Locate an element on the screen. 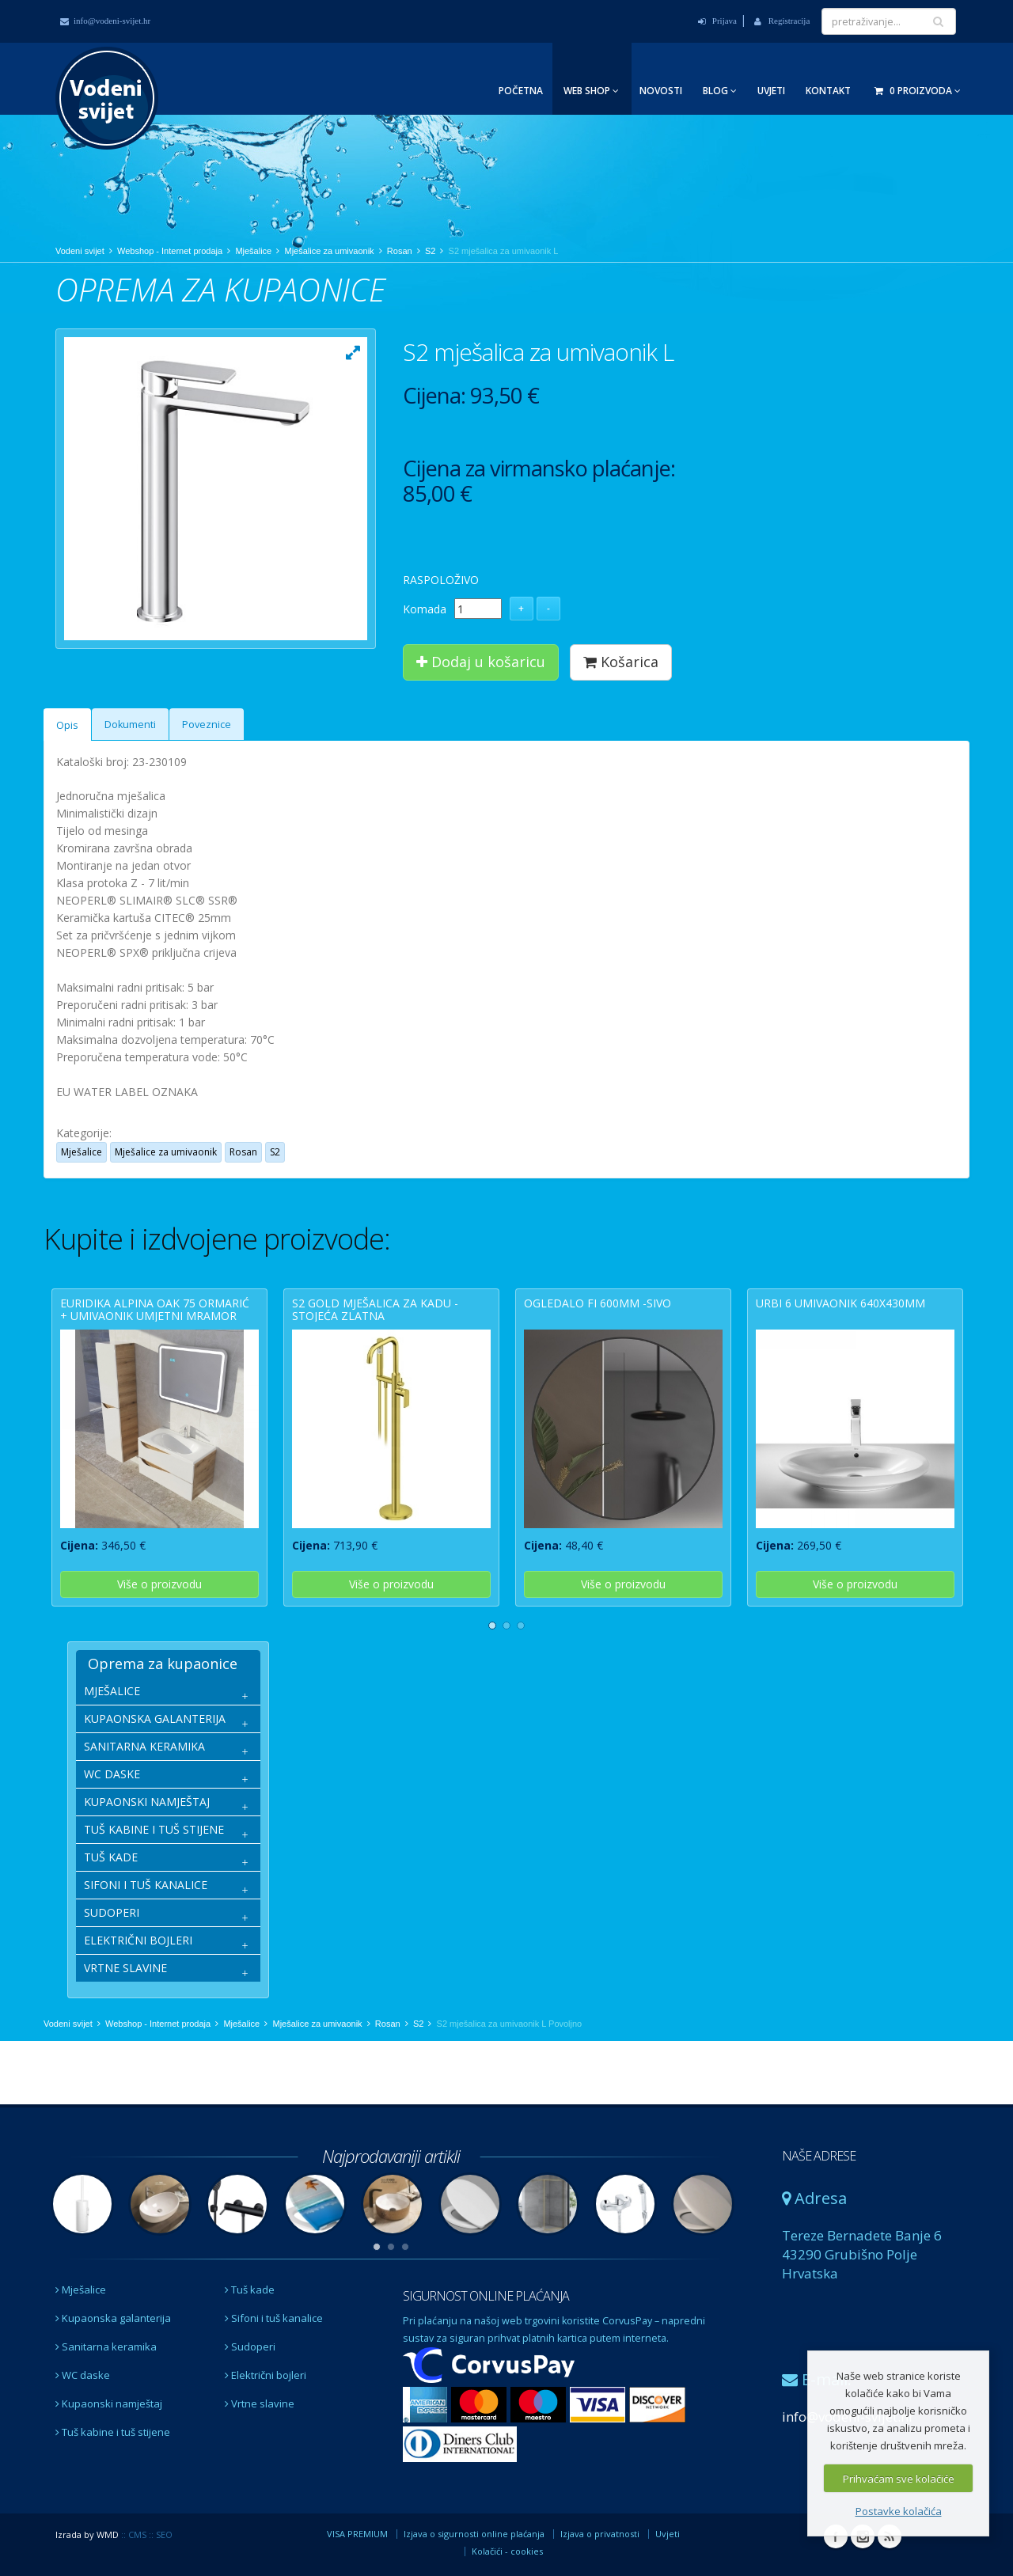  Novosti is located at coordinates (660, 90).